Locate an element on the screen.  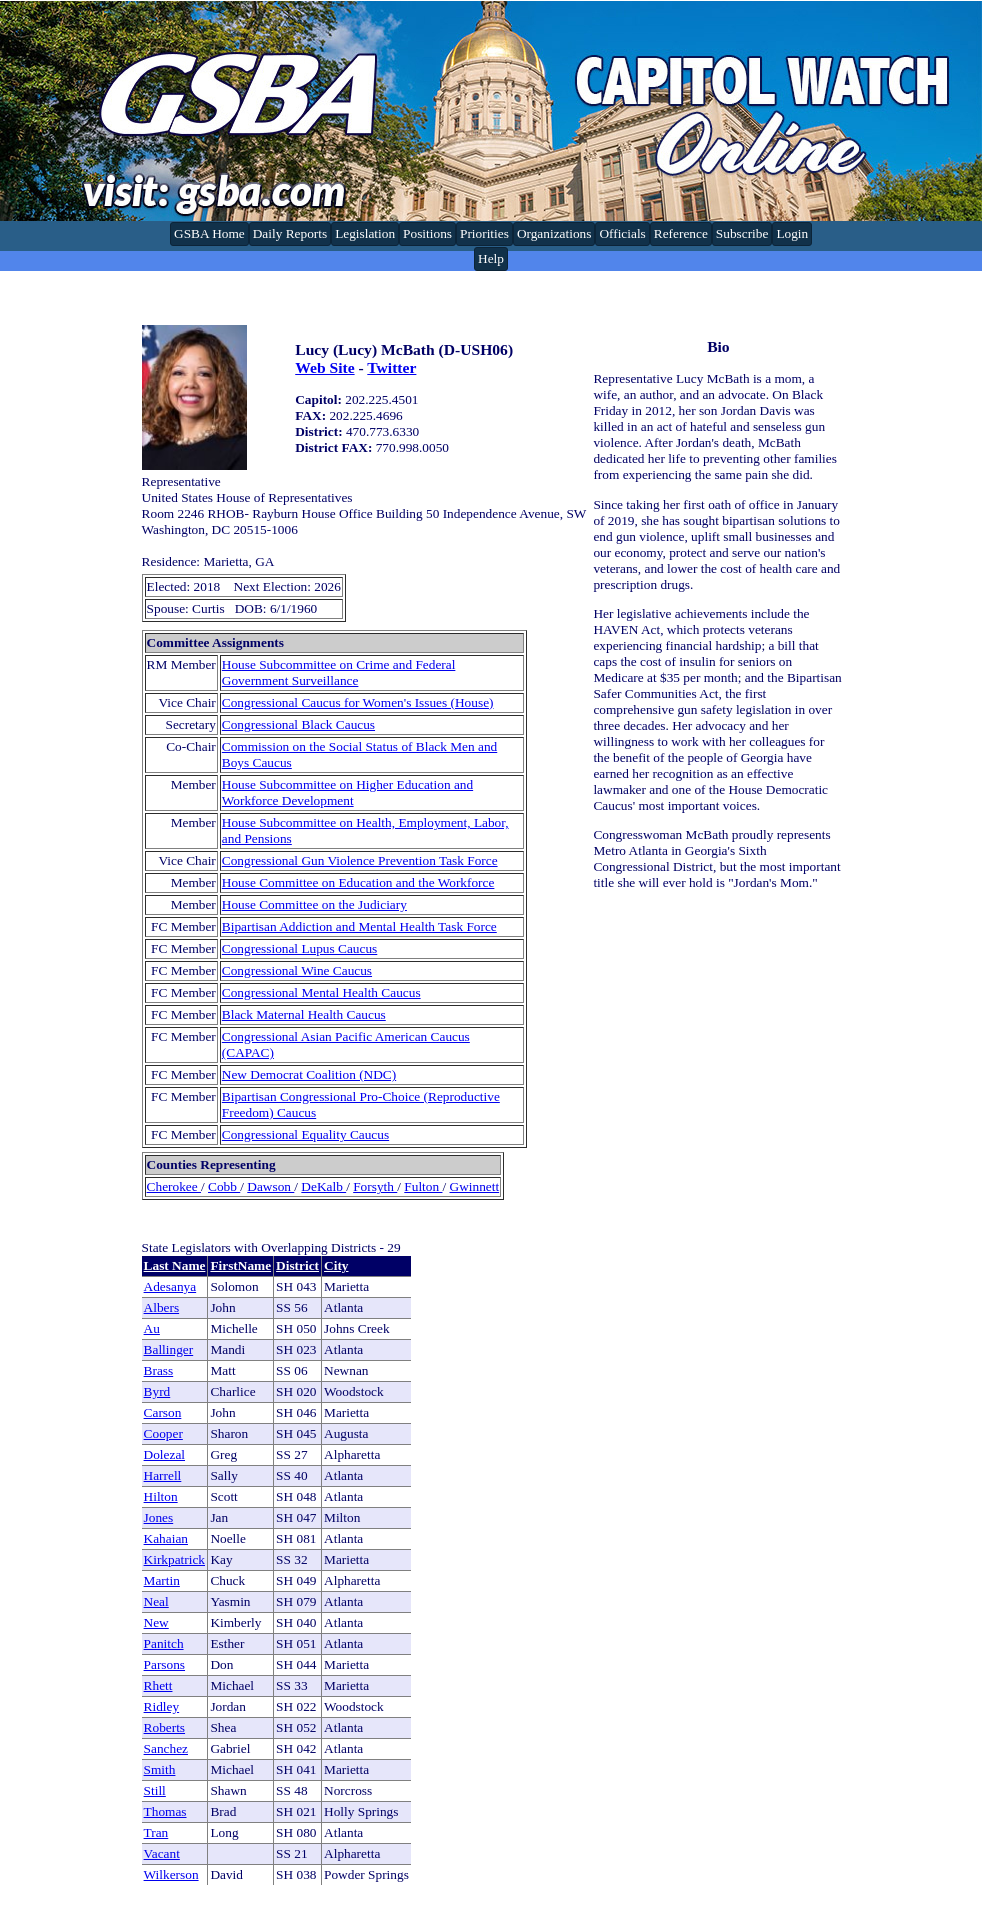
Adesanya is located at coordinates (170, 1286).